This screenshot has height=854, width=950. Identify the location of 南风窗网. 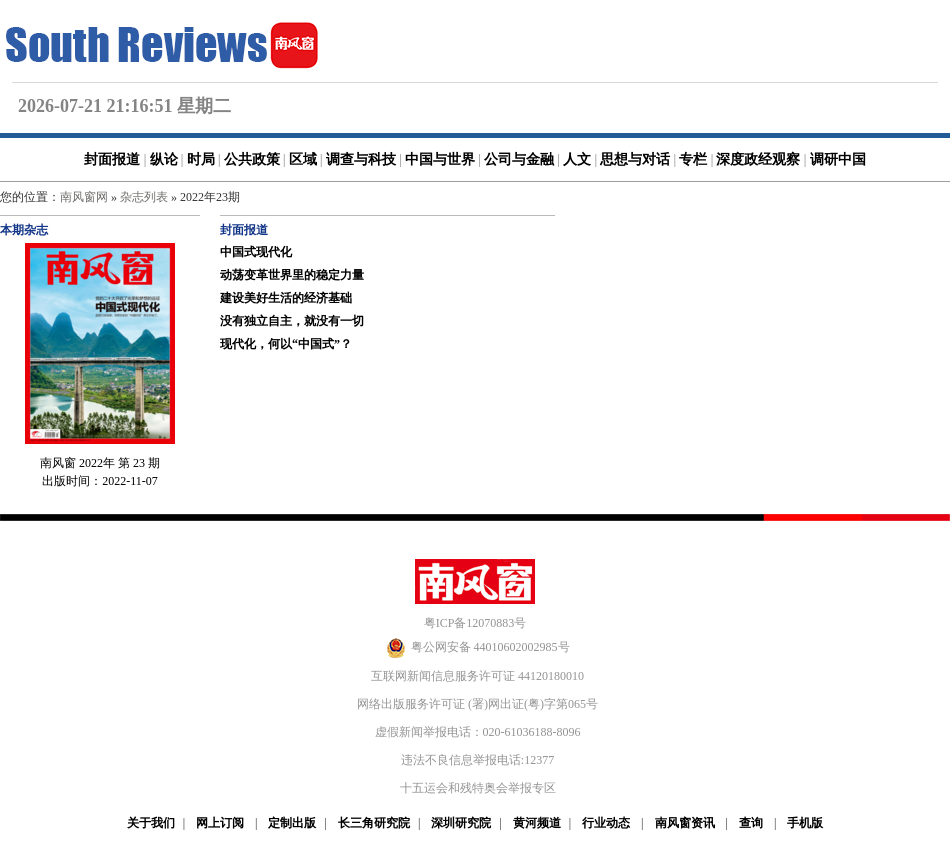
(84, 197).